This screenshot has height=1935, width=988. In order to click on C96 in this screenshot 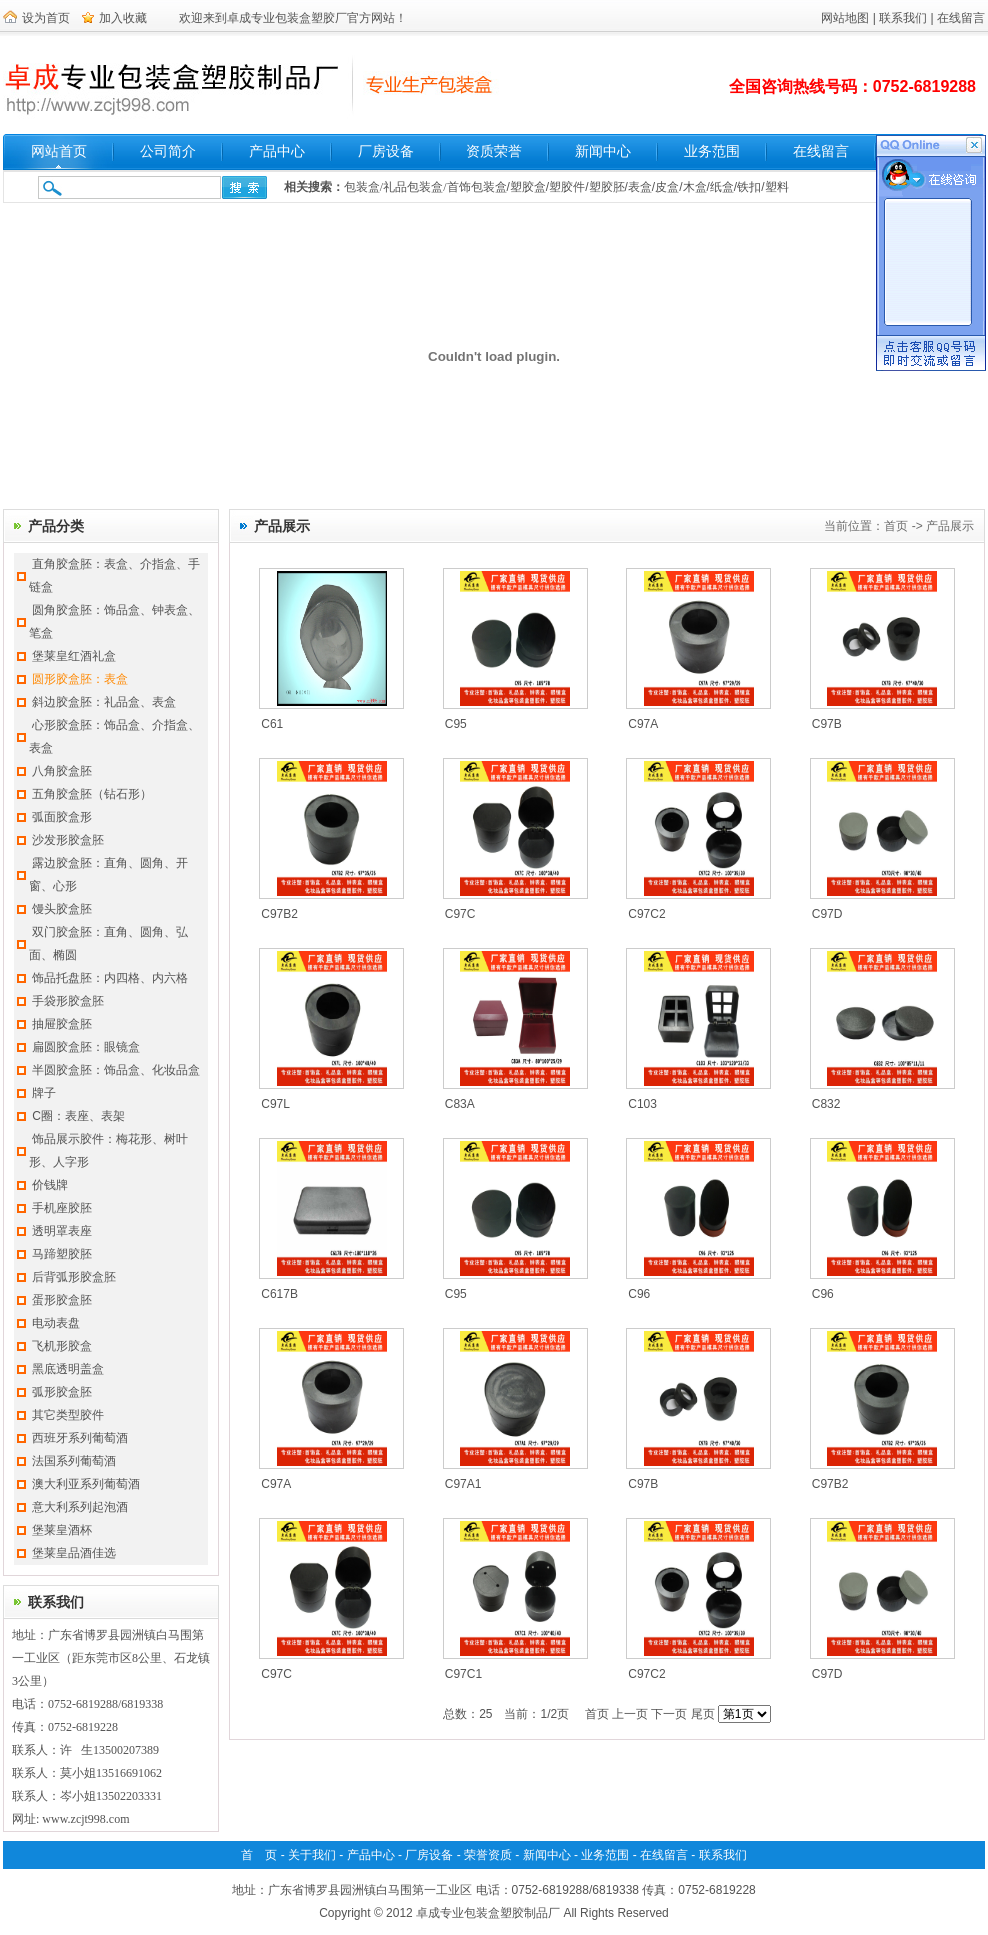, I will do `click(639, 1294)`.